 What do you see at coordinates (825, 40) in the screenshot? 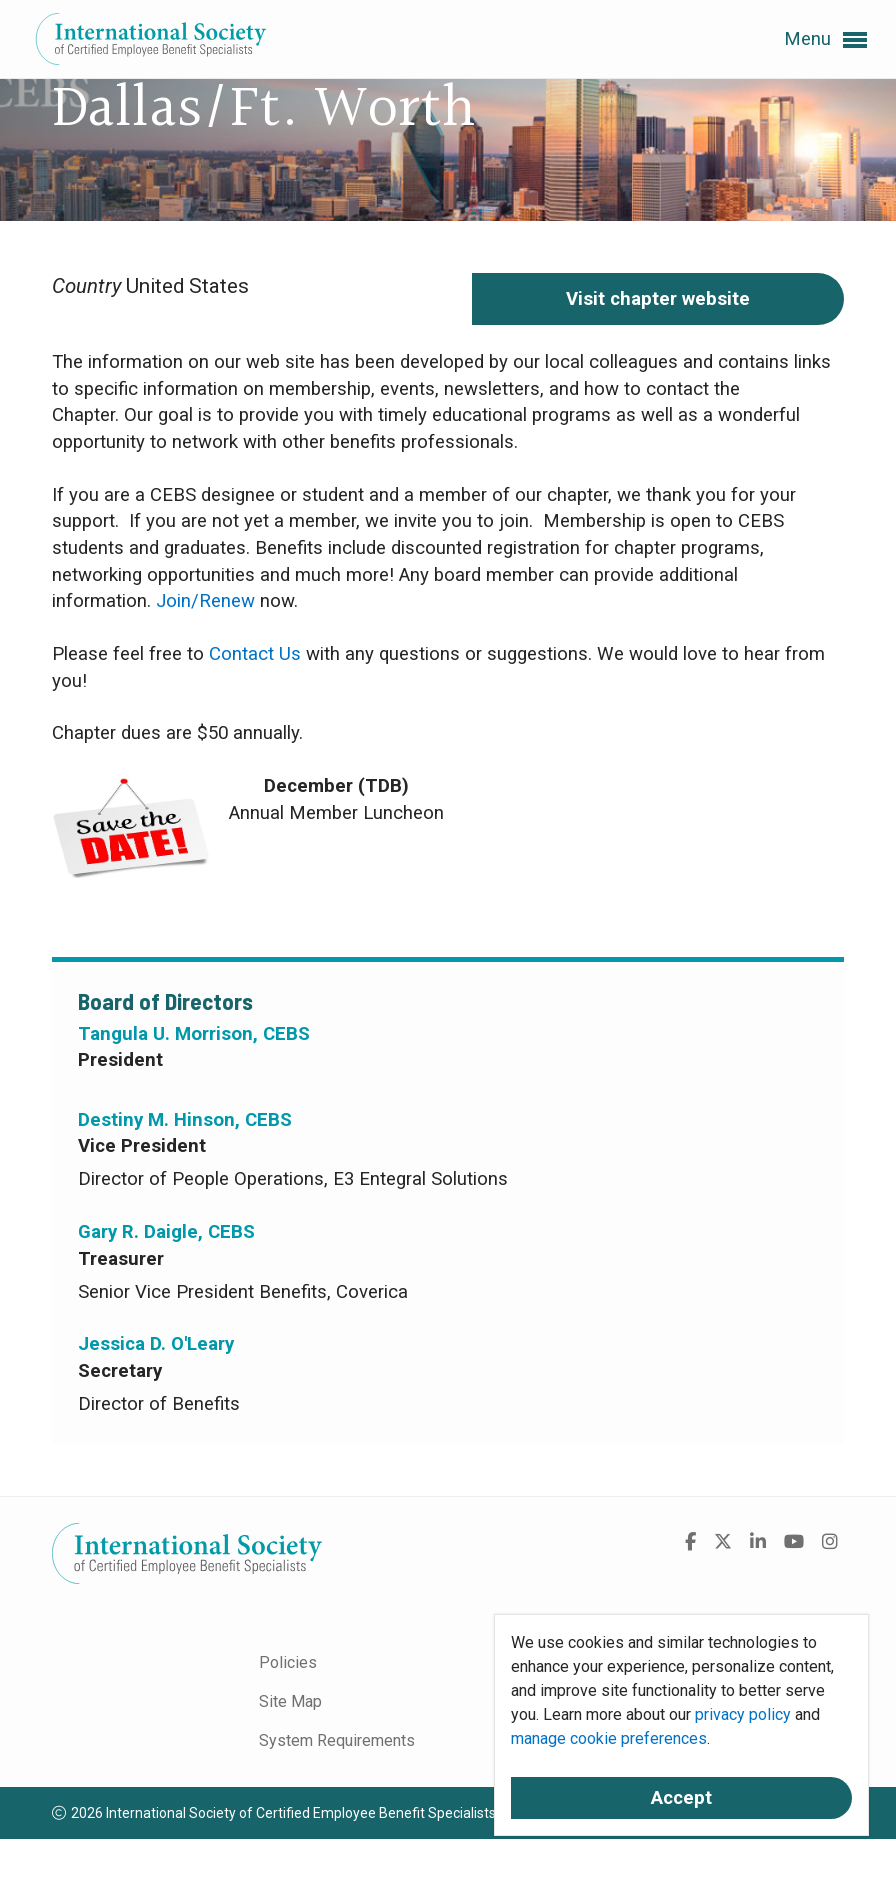
I see `Menu [button]` at bounding box center [825, 40].